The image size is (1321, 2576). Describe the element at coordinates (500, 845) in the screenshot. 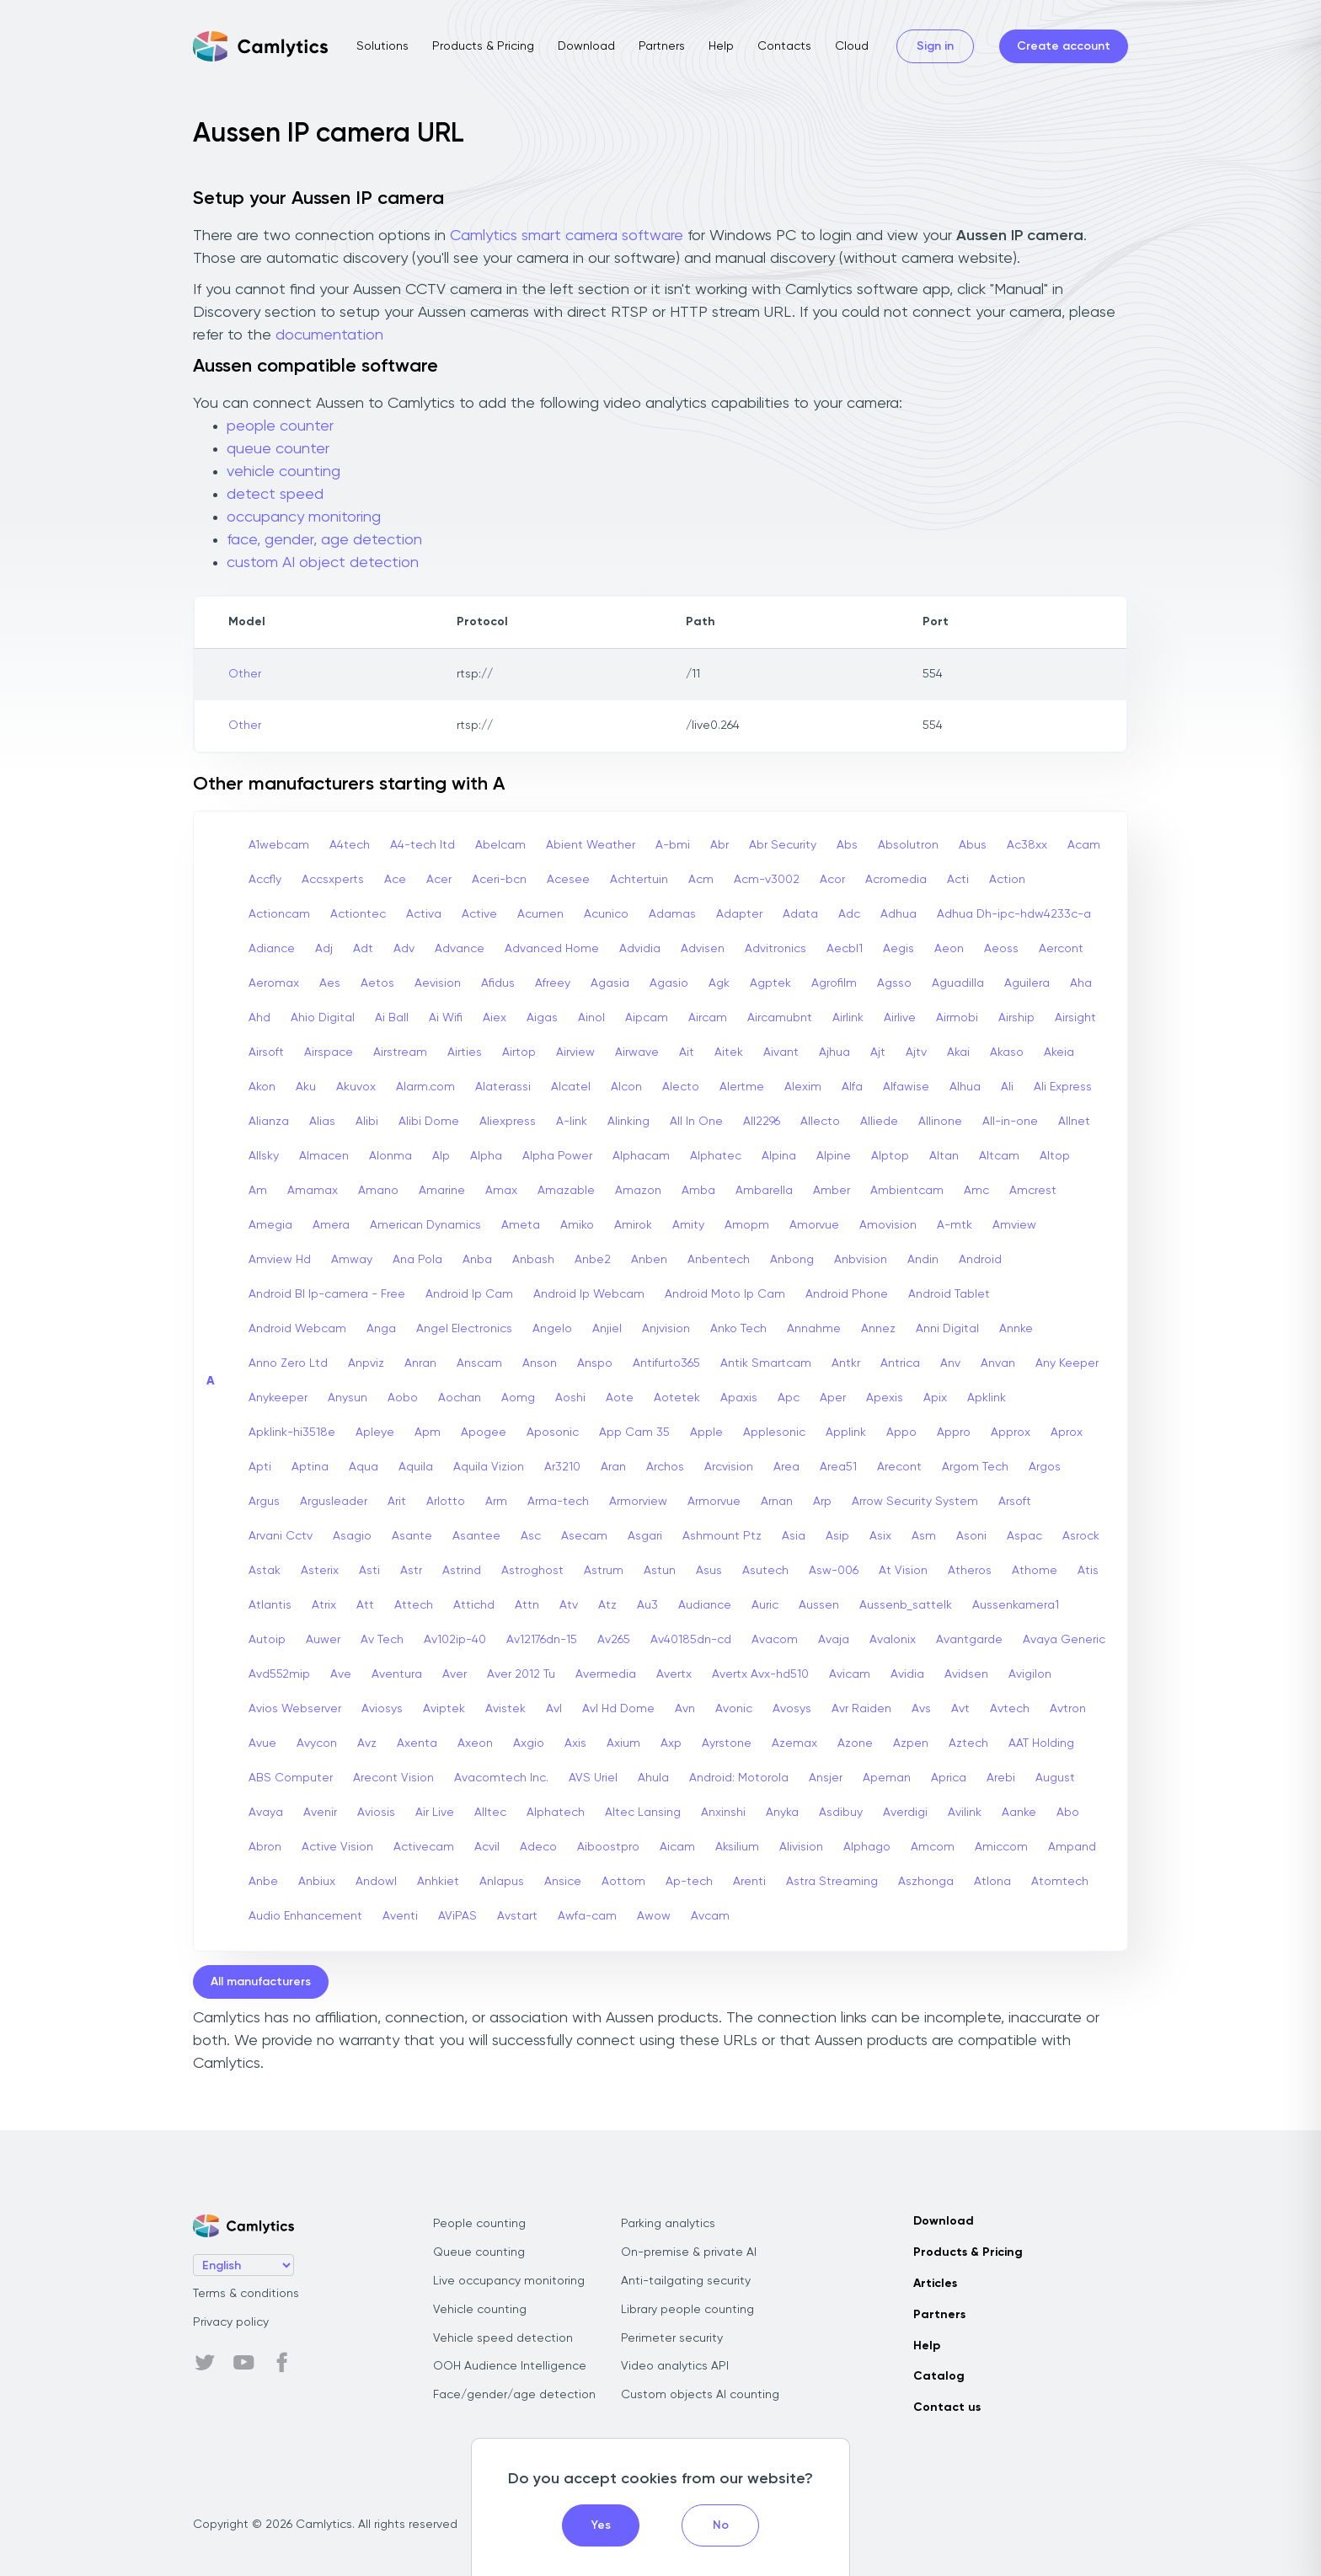

I see `Abelcam` at that location.